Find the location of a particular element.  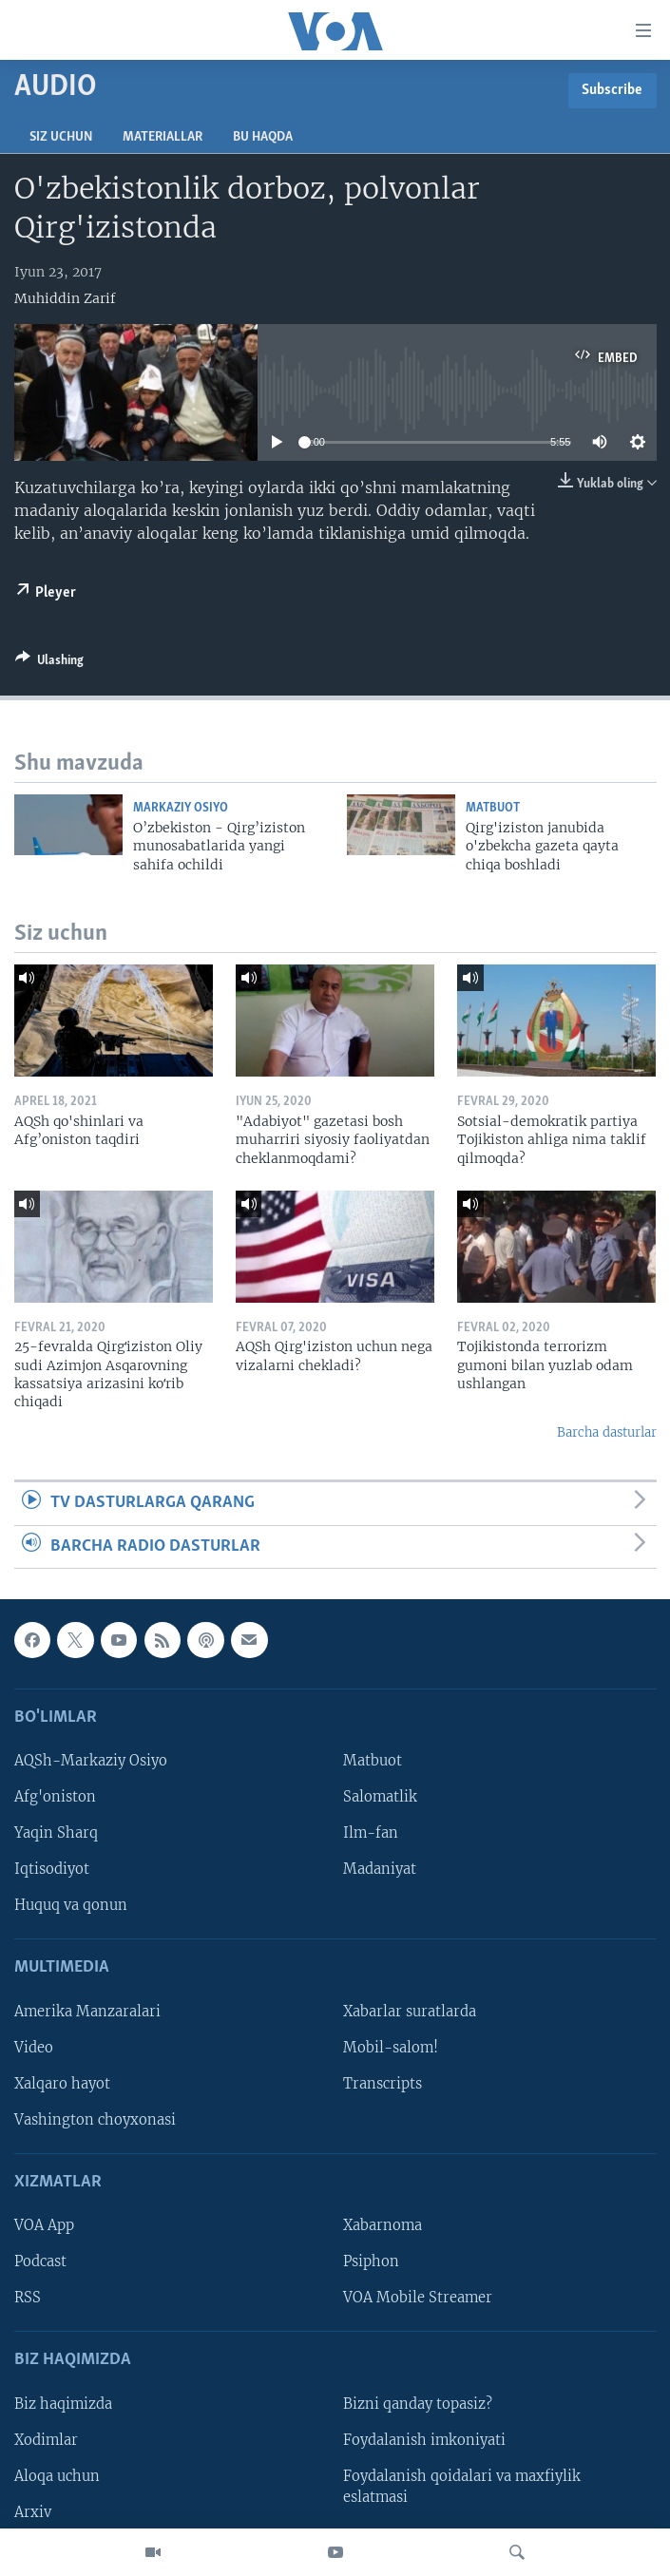

Markaziy Osiyo is located at coordinates (180, 808).